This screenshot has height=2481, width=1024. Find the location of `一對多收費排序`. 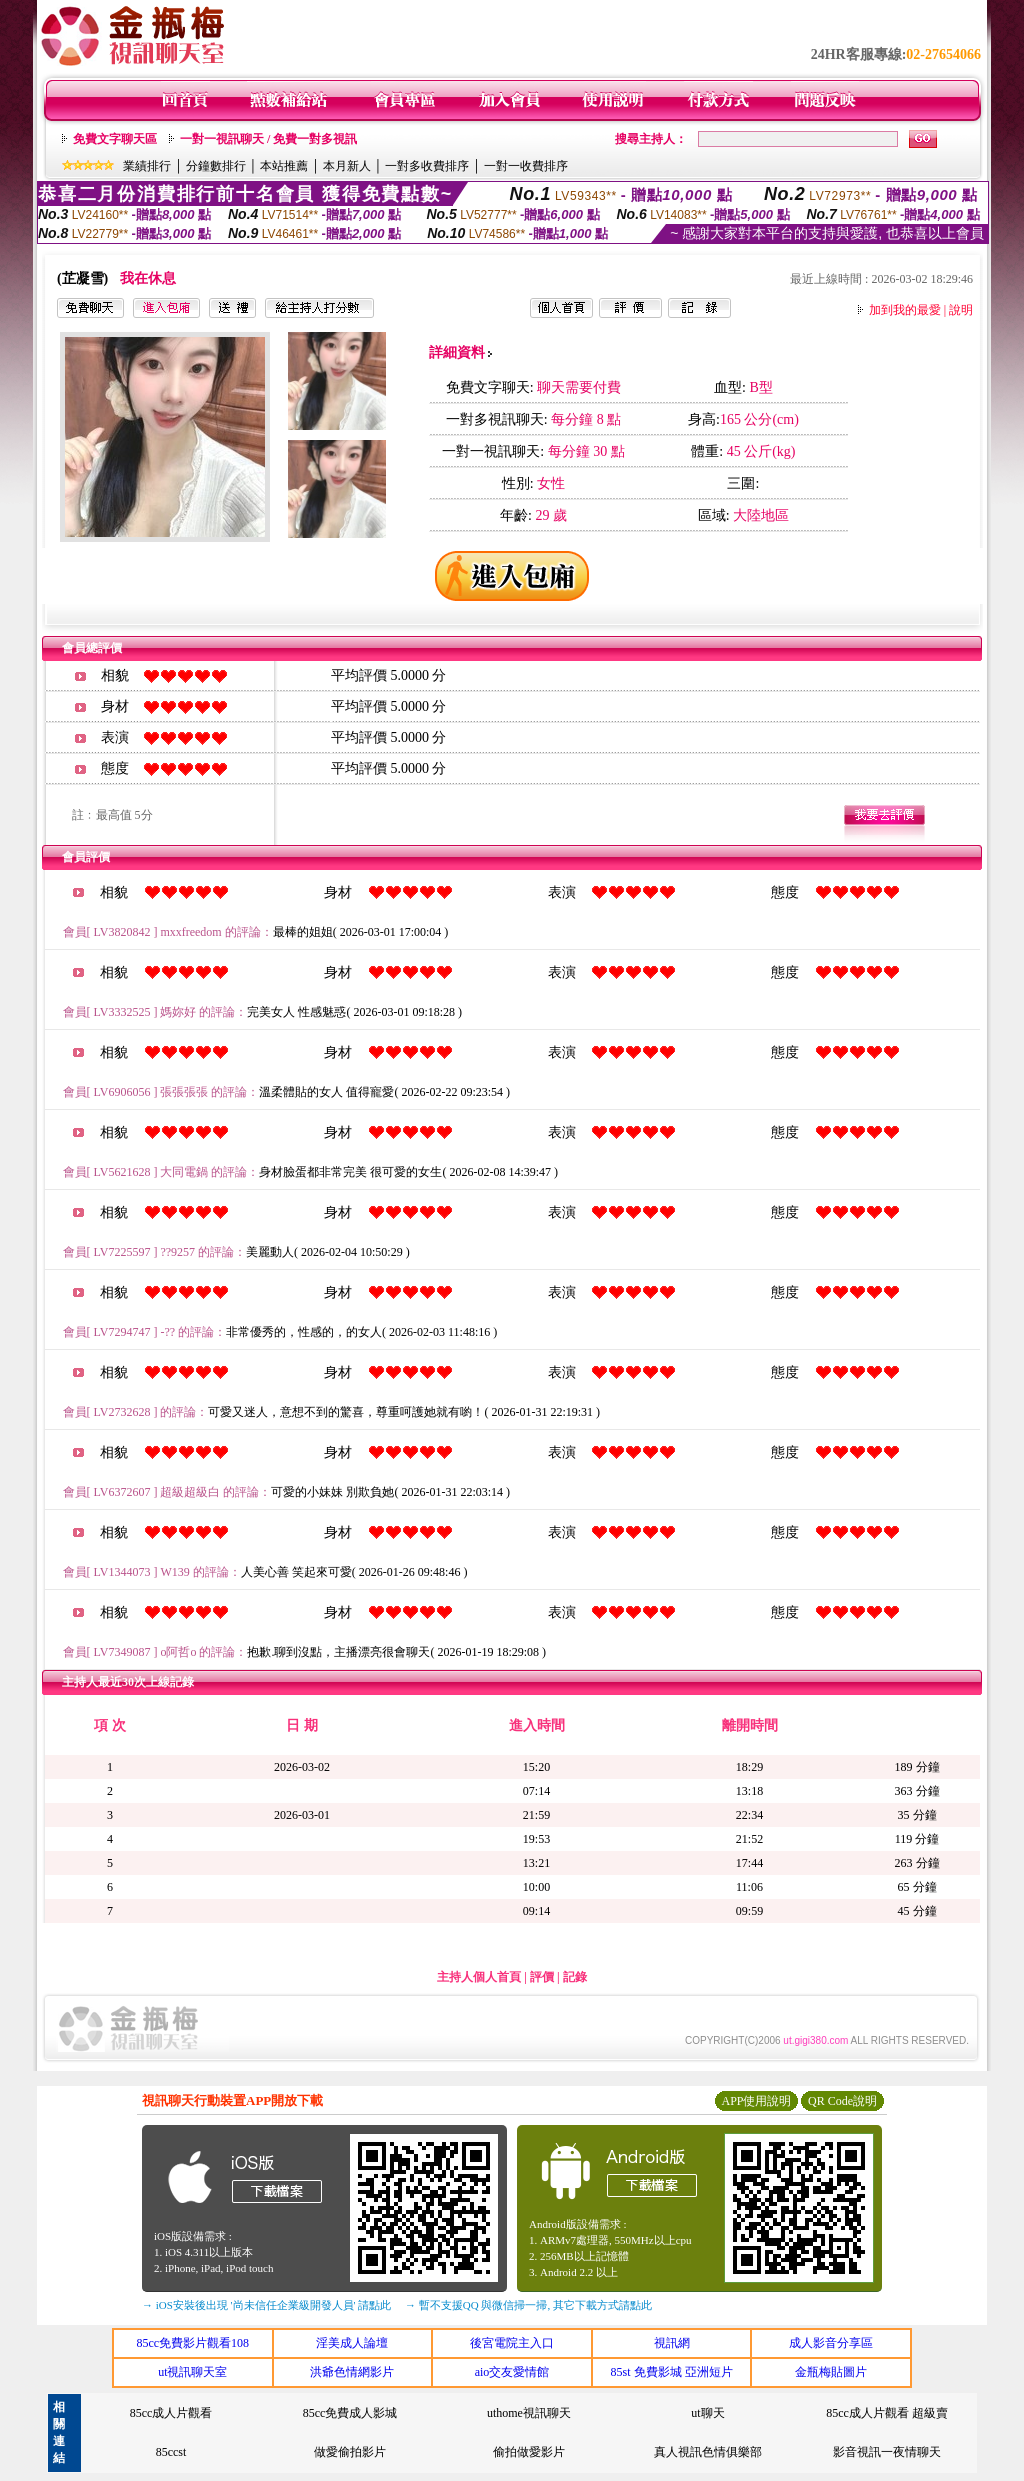

一對多收費排序 is located at coordinates (427, 166).